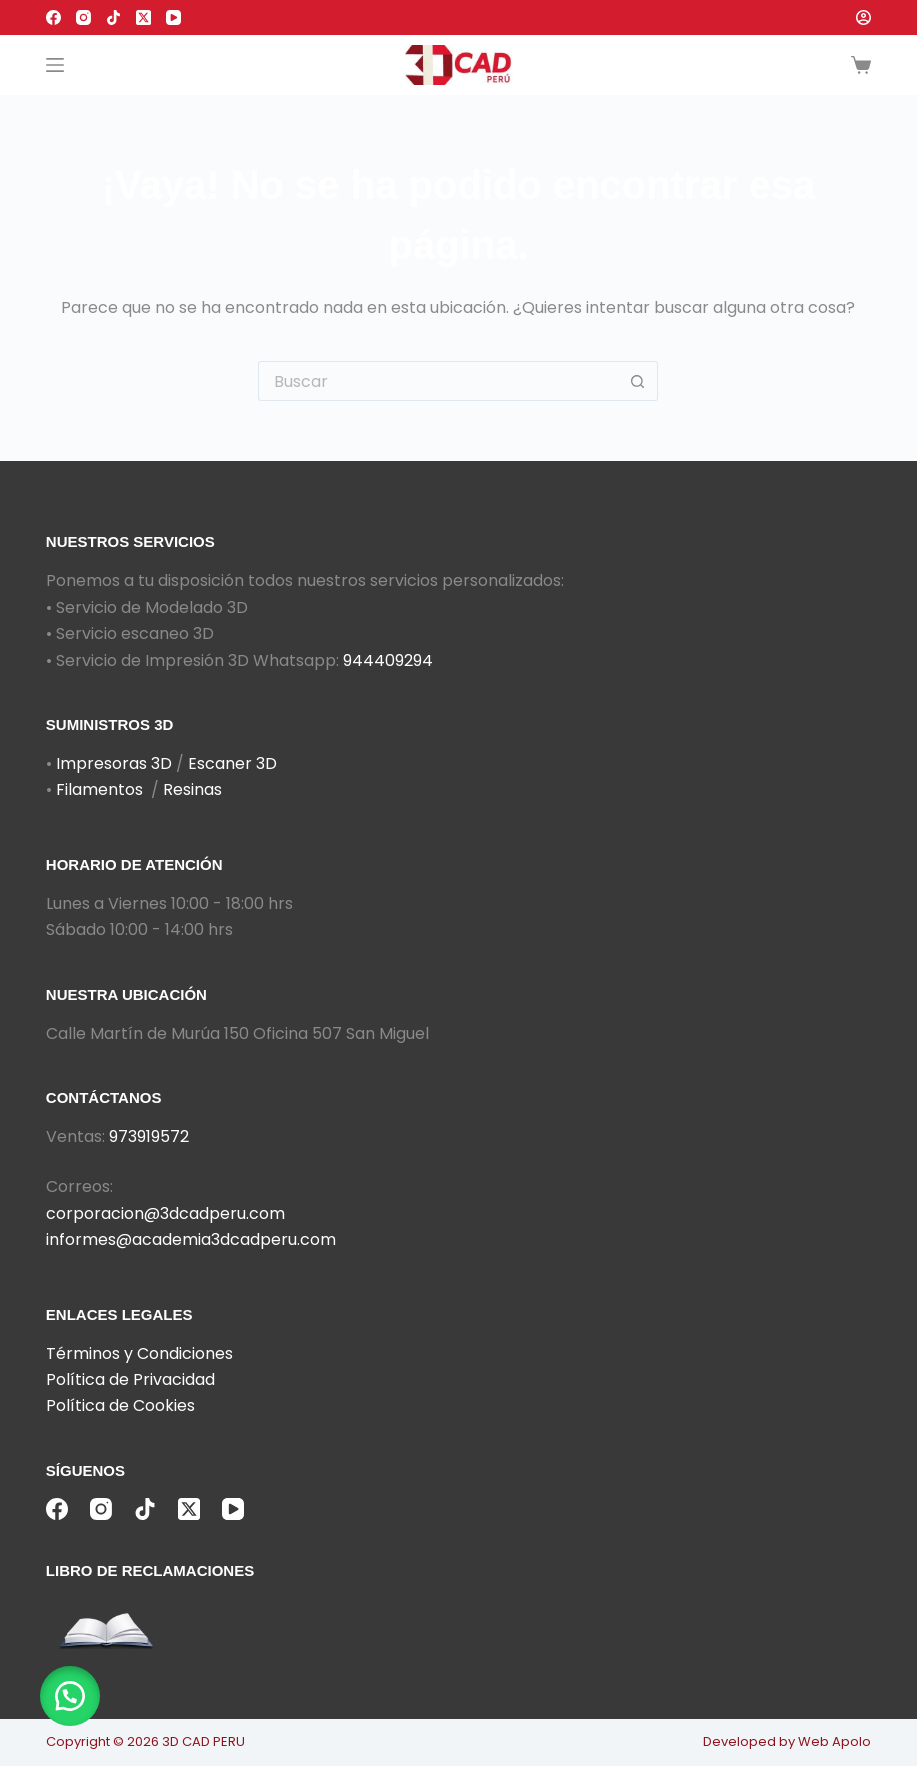 This screenshot has height=1766, width=917. What do you see at coordinates (834, 1741) in the screenshot?
I see `Web Apolo` at bounding box center [834, 1741].